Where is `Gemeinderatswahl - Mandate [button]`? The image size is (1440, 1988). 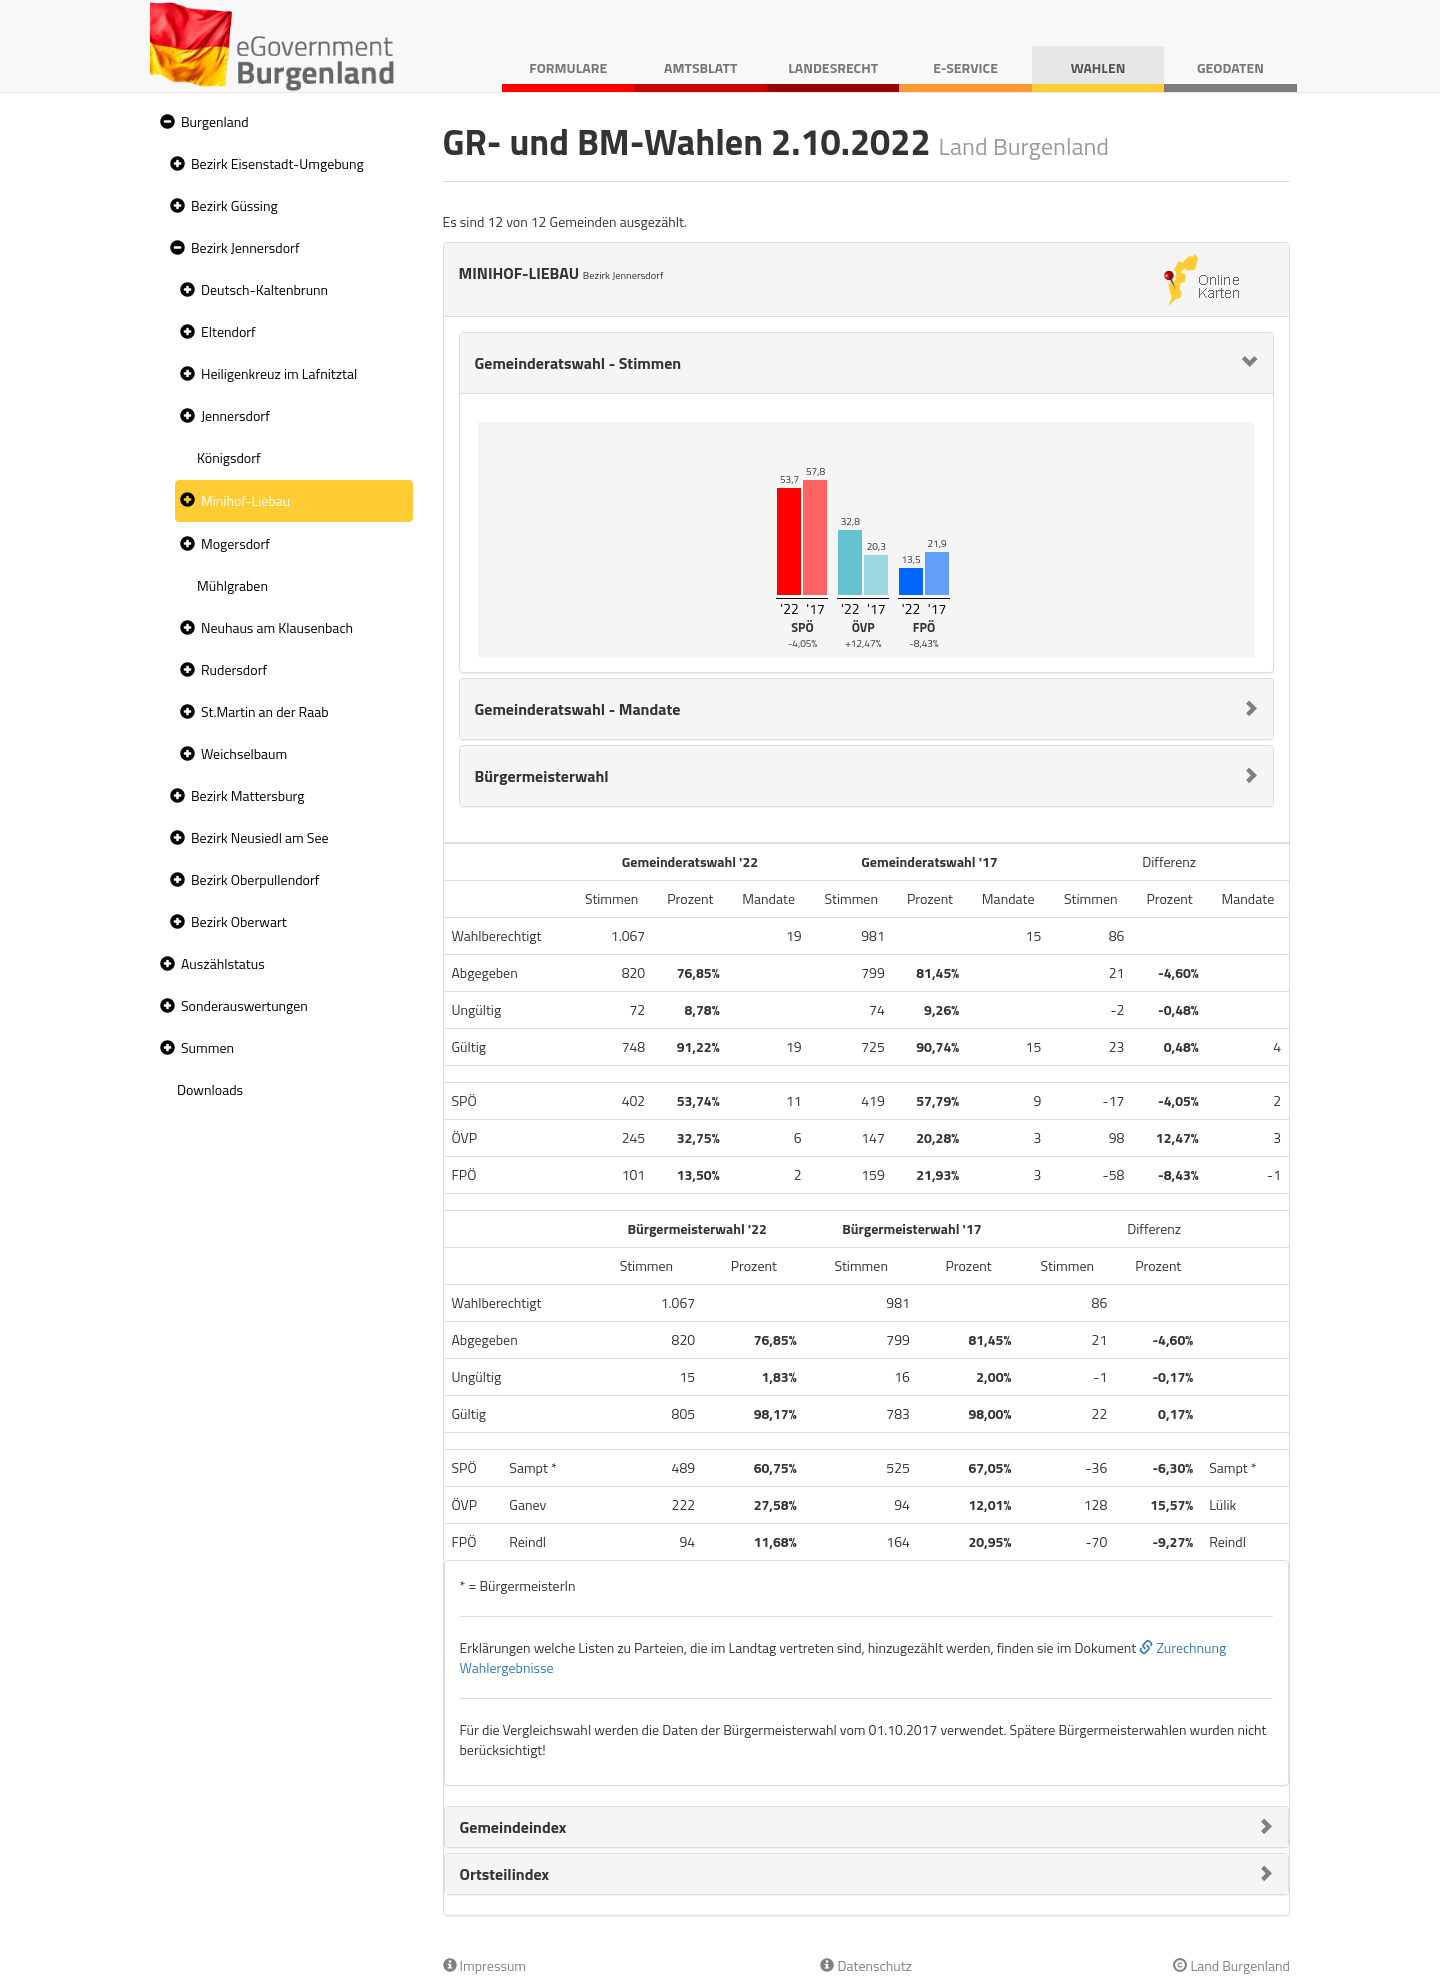
Gemeinderatswahl - Mandate [button] is located at coordinates (578, 709).